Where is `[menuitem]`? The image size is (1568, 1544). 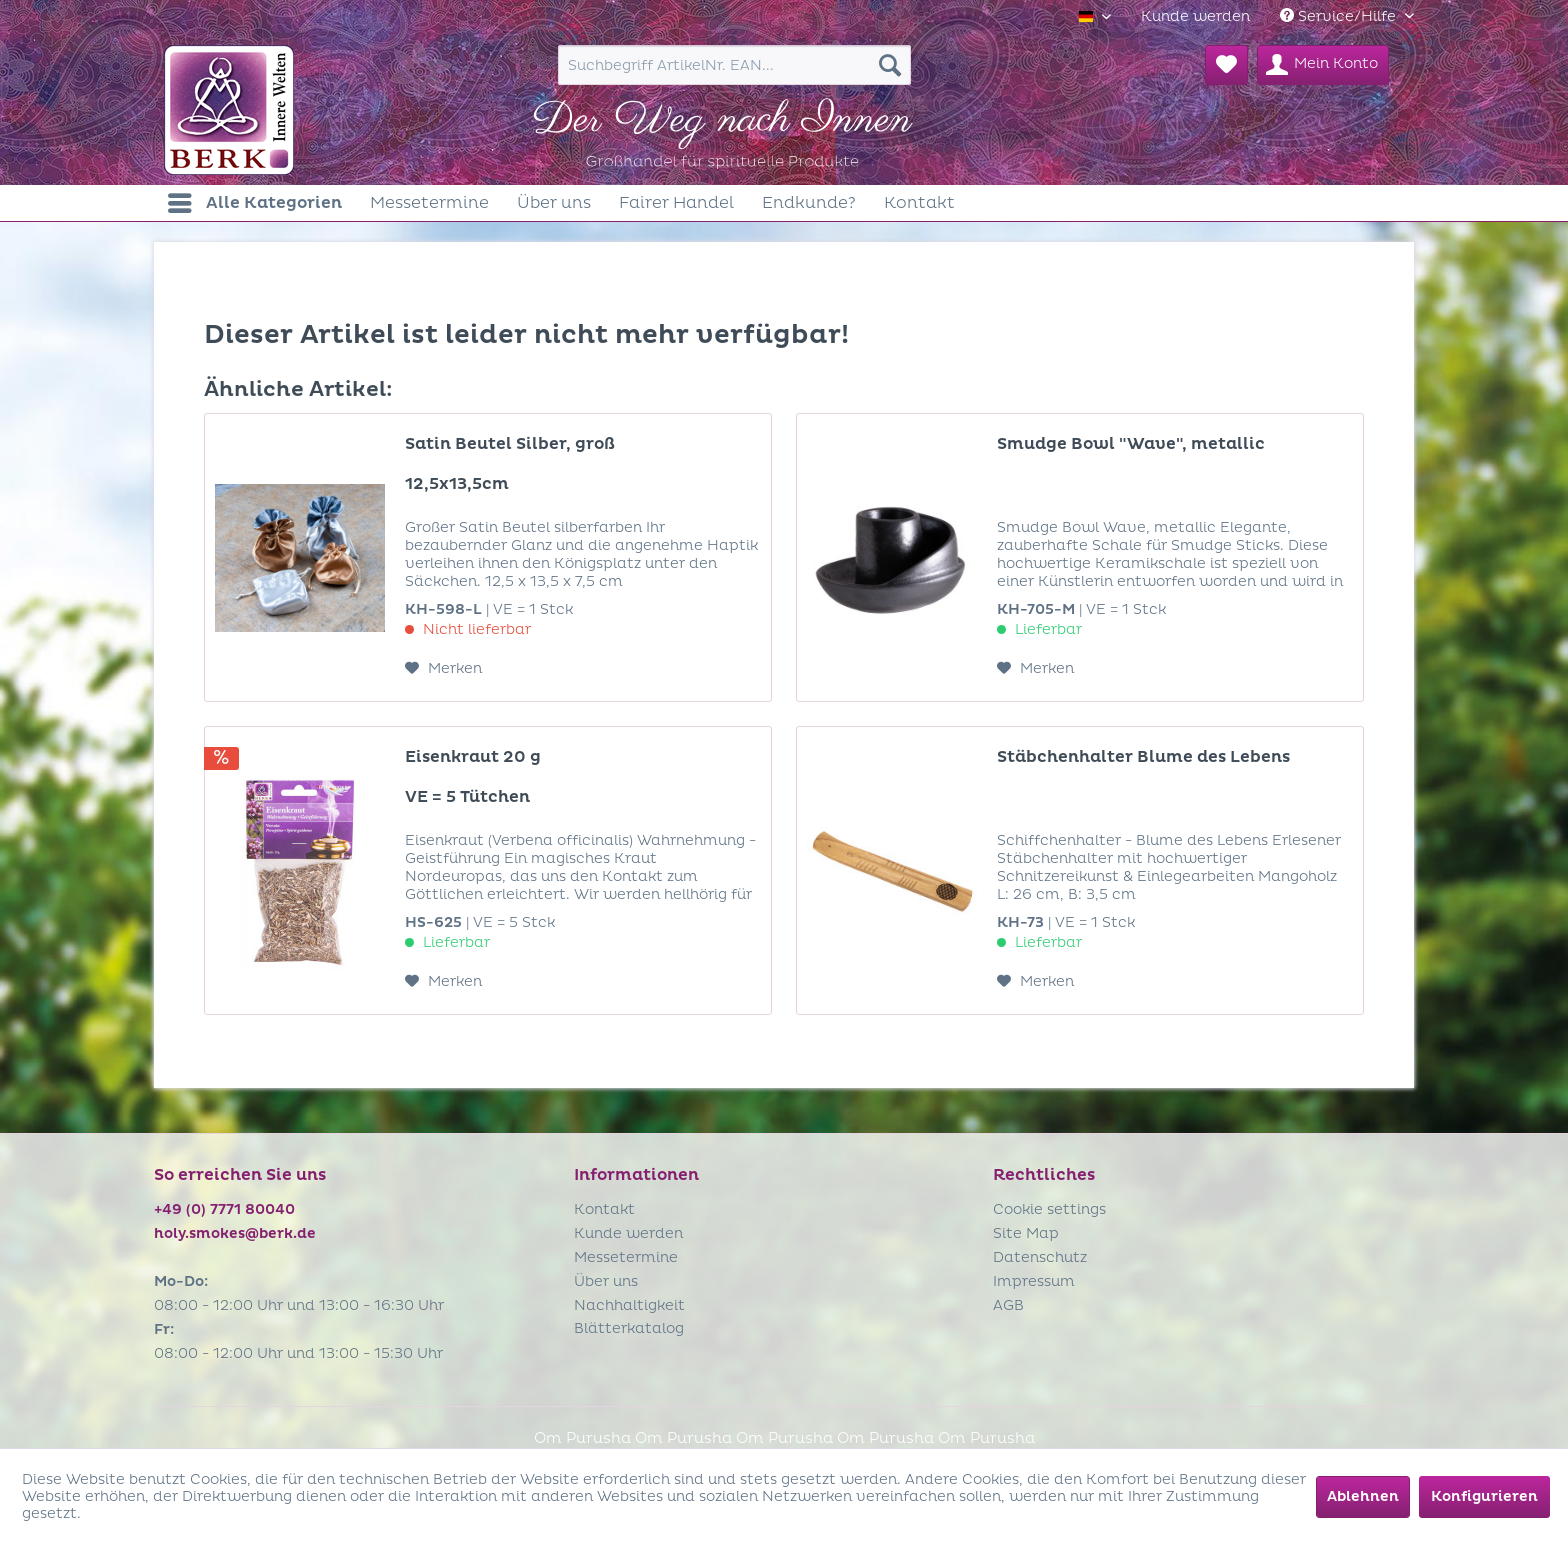
[menuitem] is located at coordinates (1195, 16).